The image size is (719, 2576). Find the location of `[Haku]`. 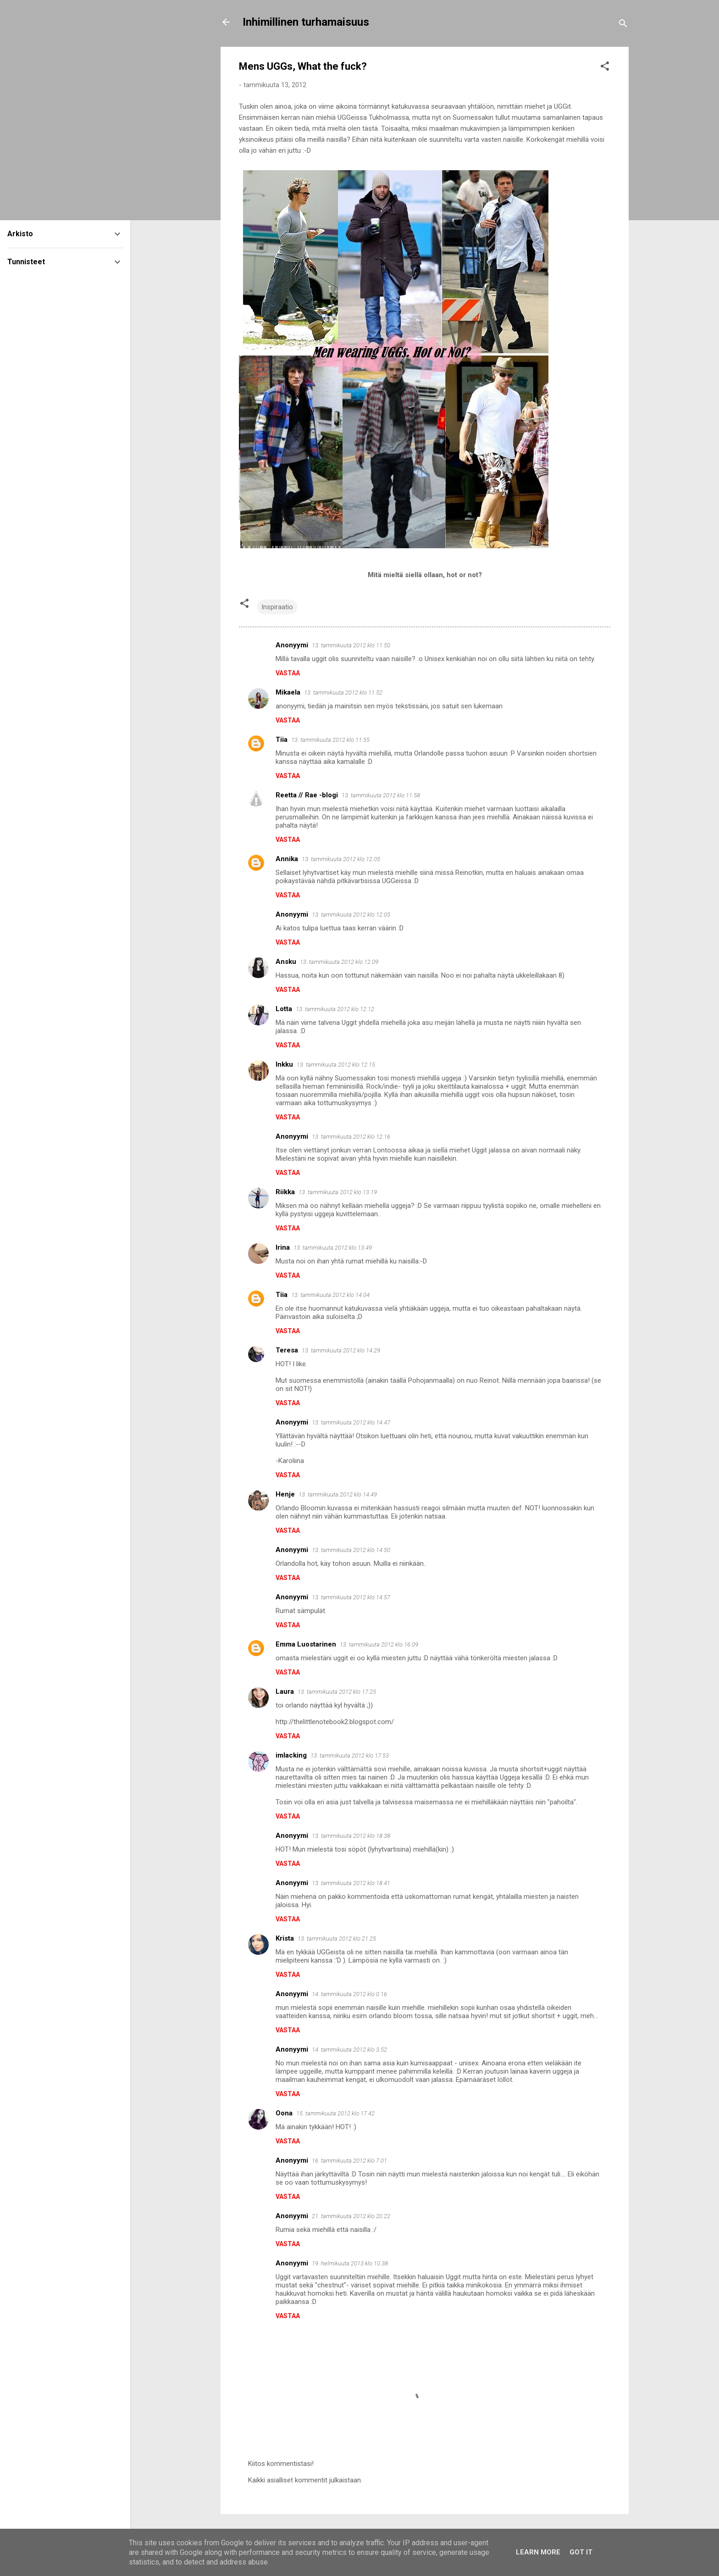

[Haku] is located at coordinates (623, 25).